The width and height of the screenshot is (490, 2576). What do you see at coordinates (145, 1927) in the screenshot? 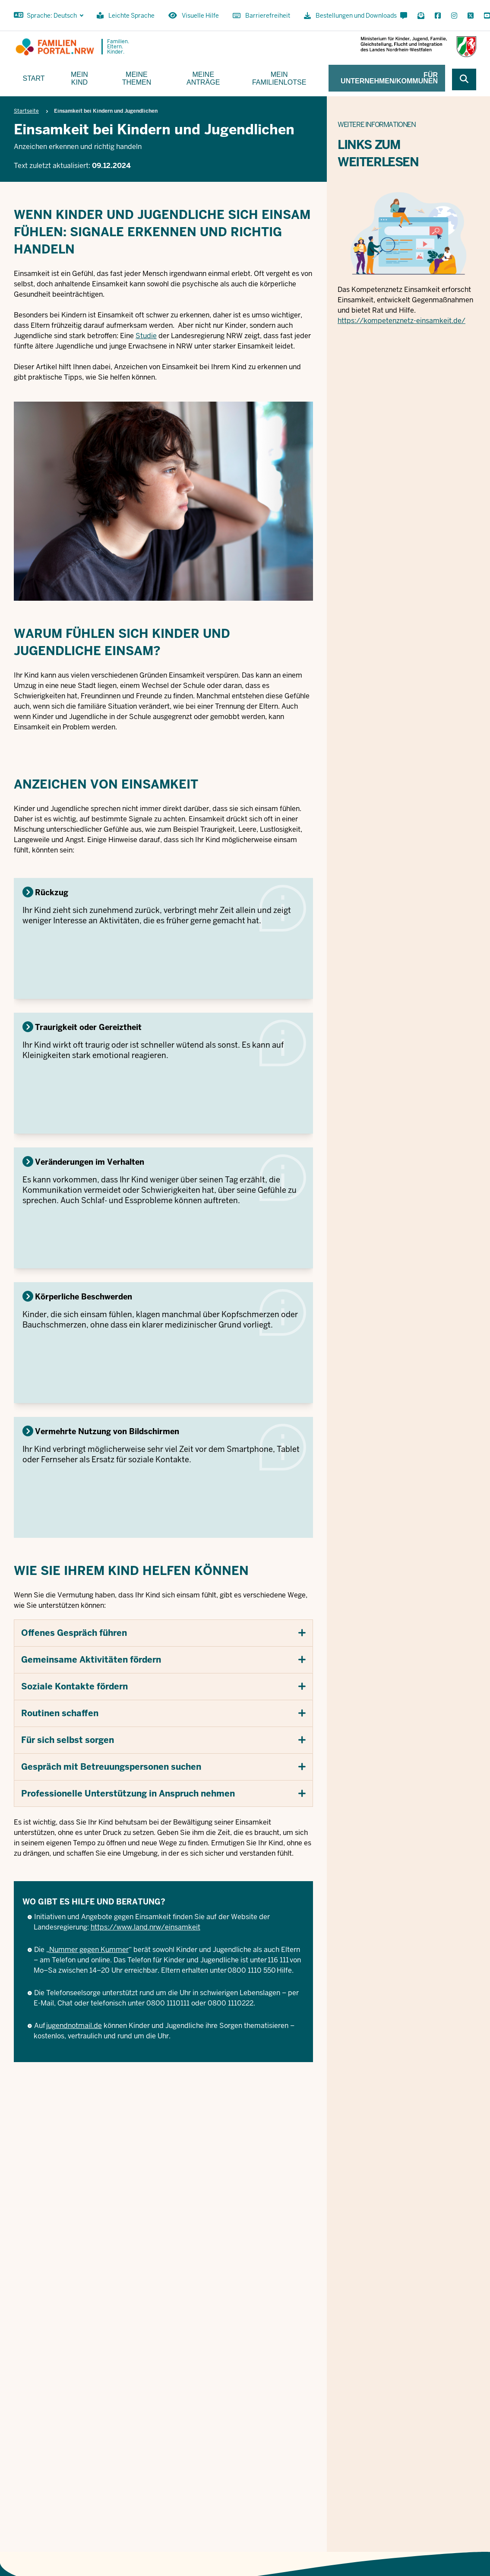
I see `https://www.land.nrw/einsamkeit` at bounding box center [145, 1927].